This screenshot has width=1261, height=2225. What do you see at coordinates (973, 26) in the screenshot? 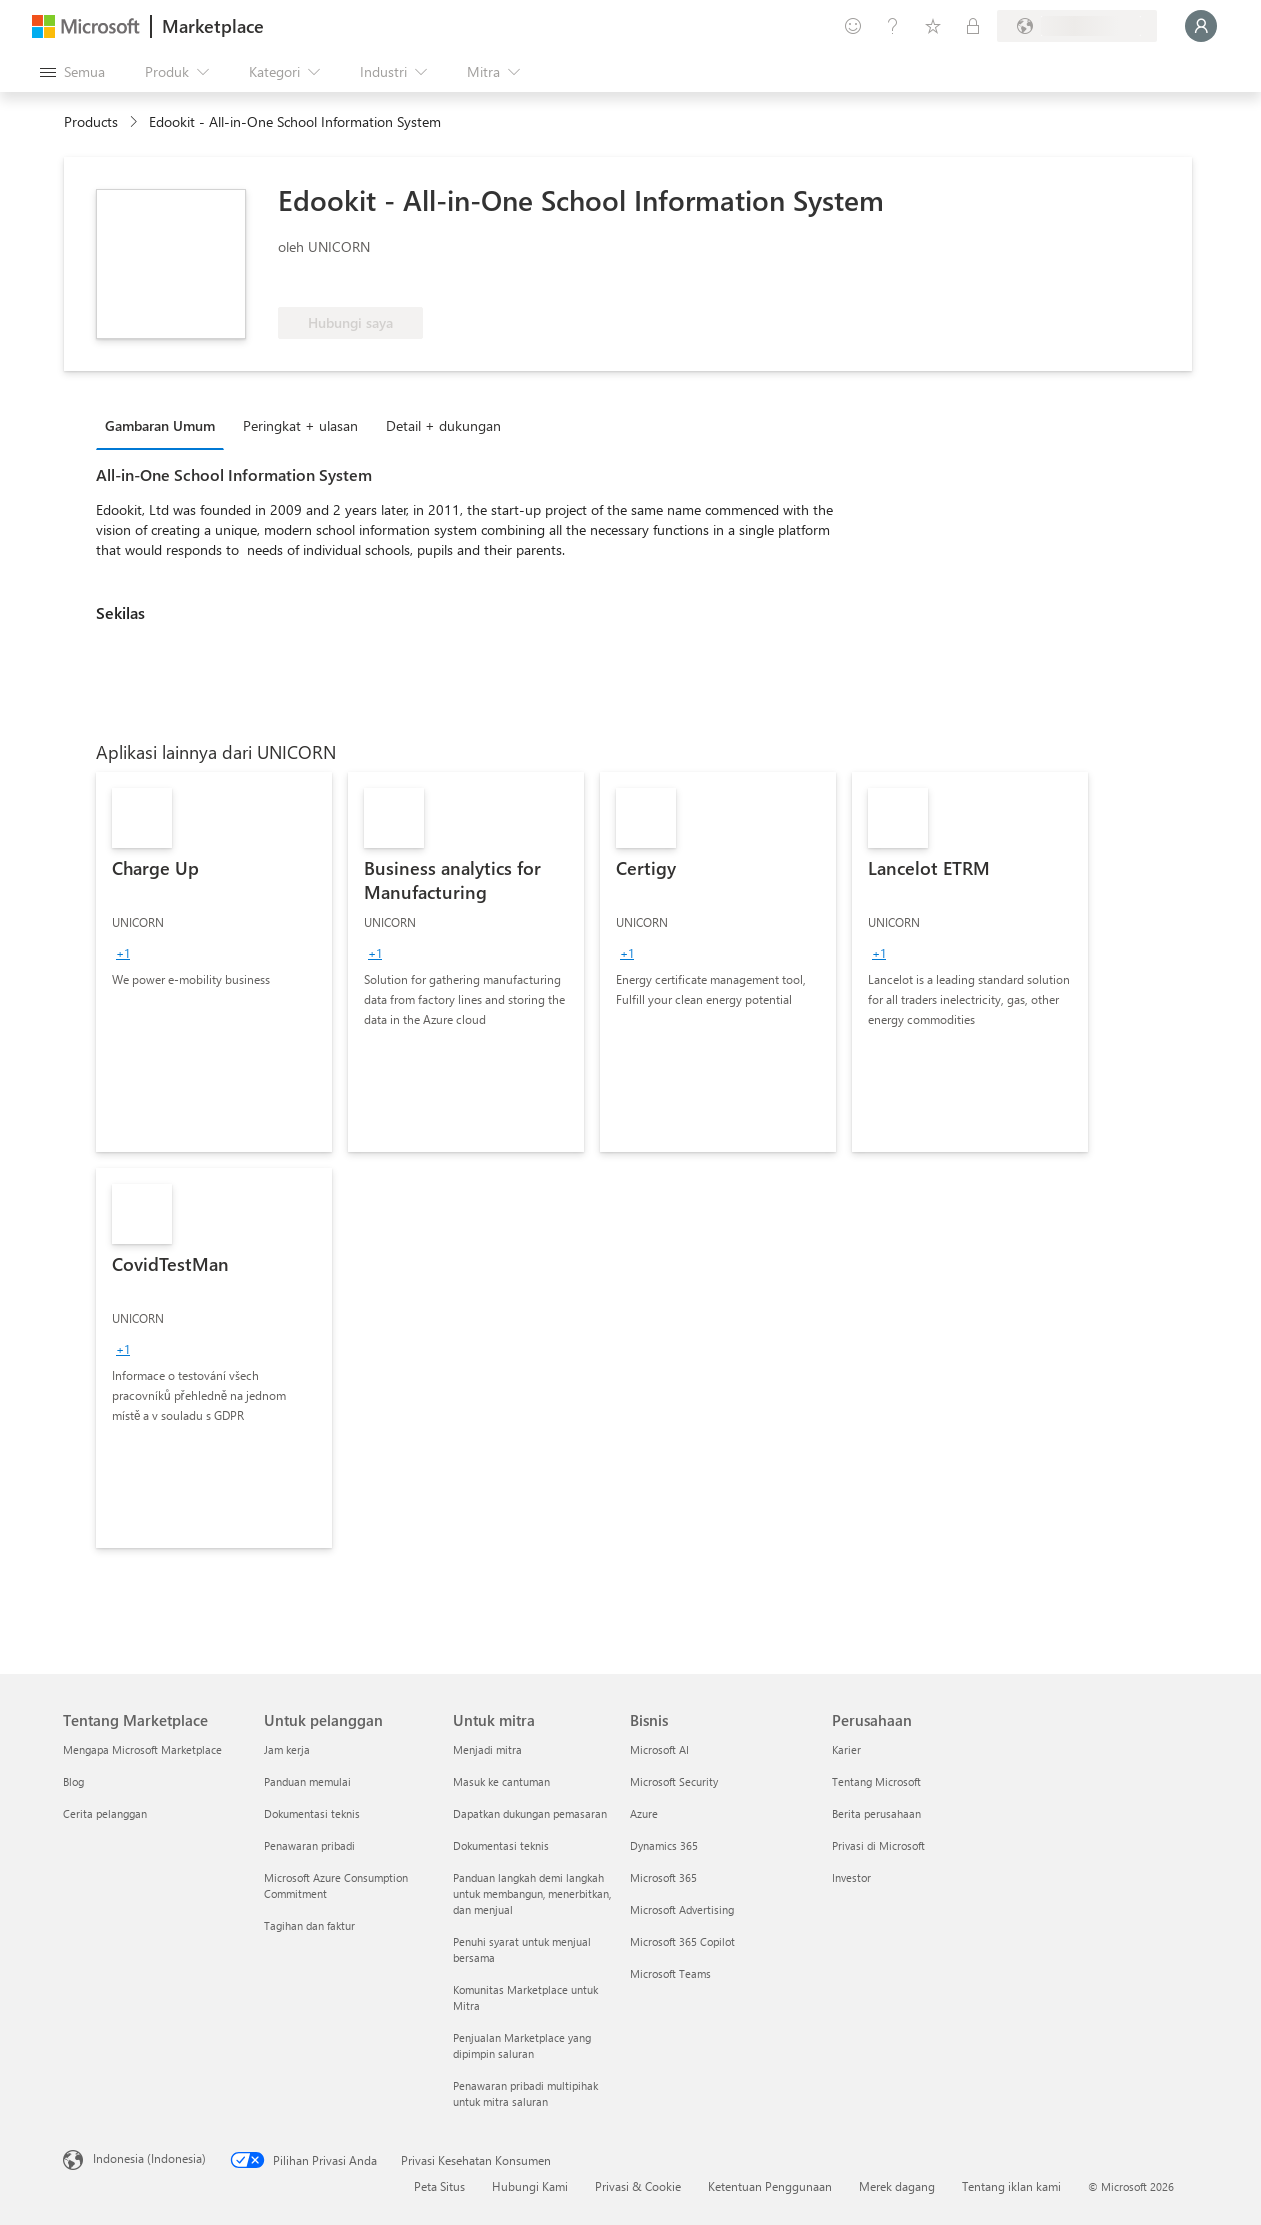
I see `[Paket privat]` at bounding box center [973, 26].